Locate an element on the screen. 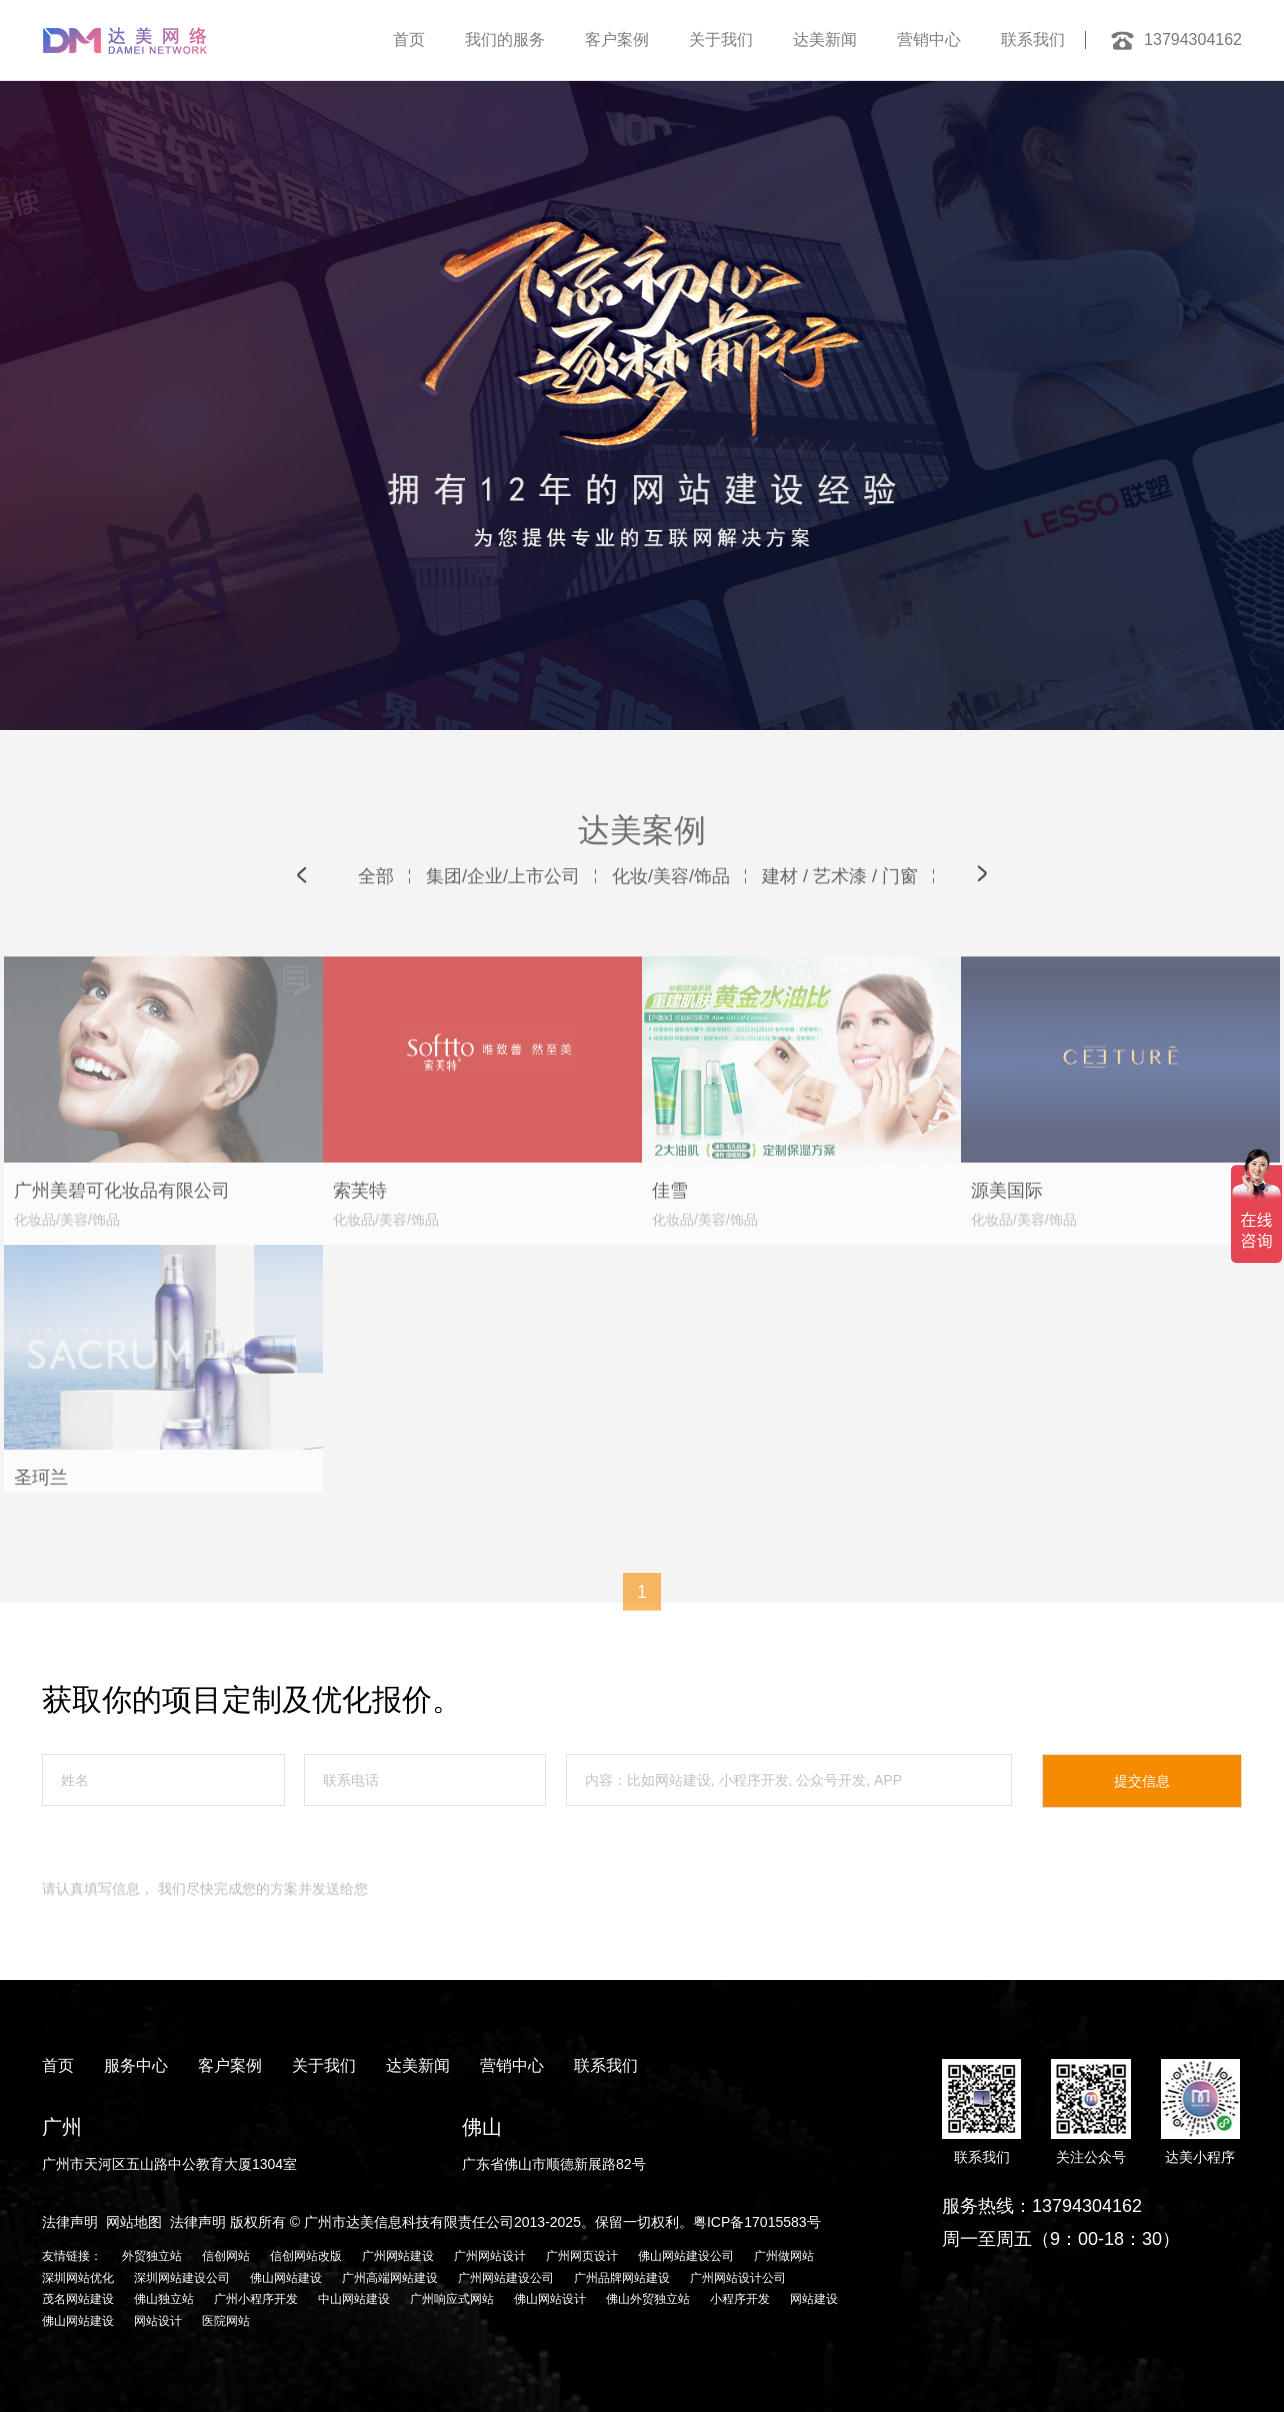 This screenshot has width=1284, height=2412. 信创网站 is located at coordinates (226, 2256).